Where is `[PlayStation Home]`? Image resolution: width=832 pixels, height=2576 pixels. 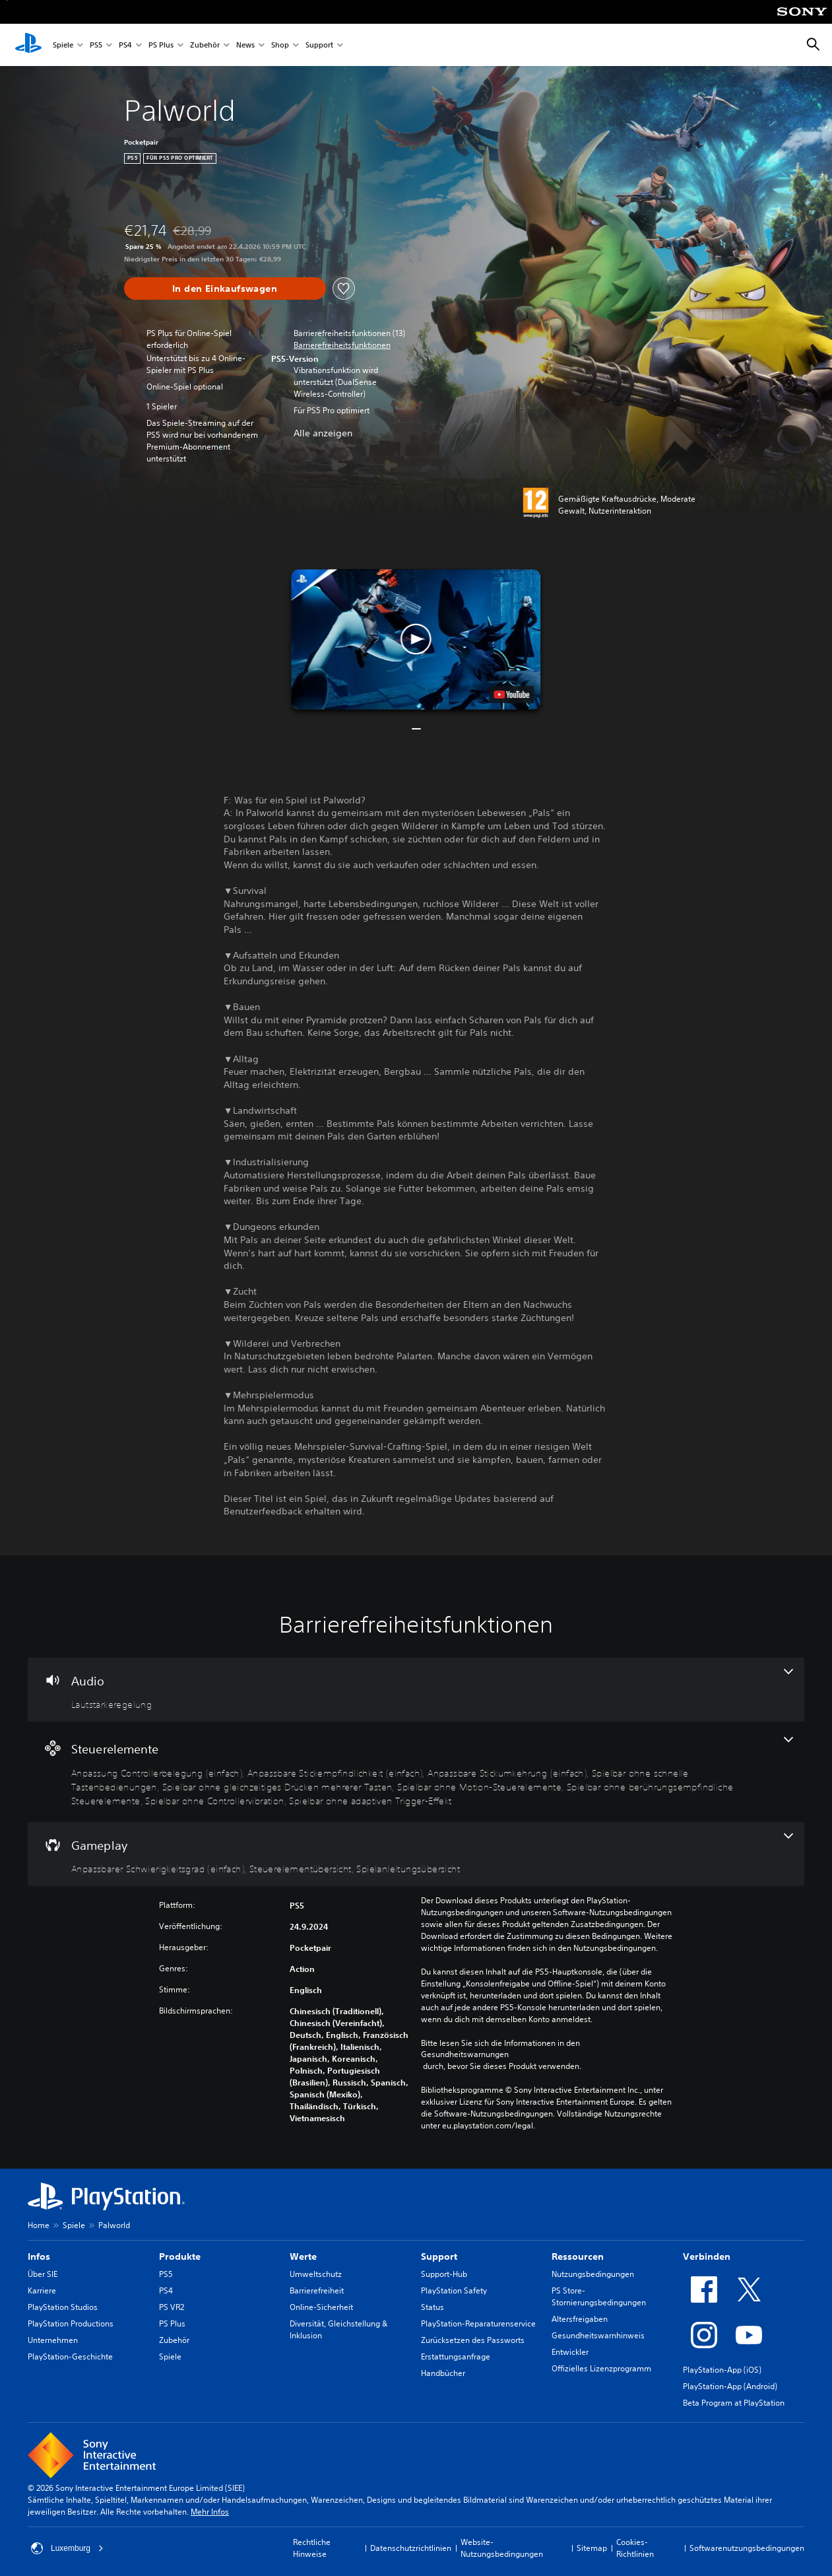 [PlayStation Home] is located at coordinates (28, 45).